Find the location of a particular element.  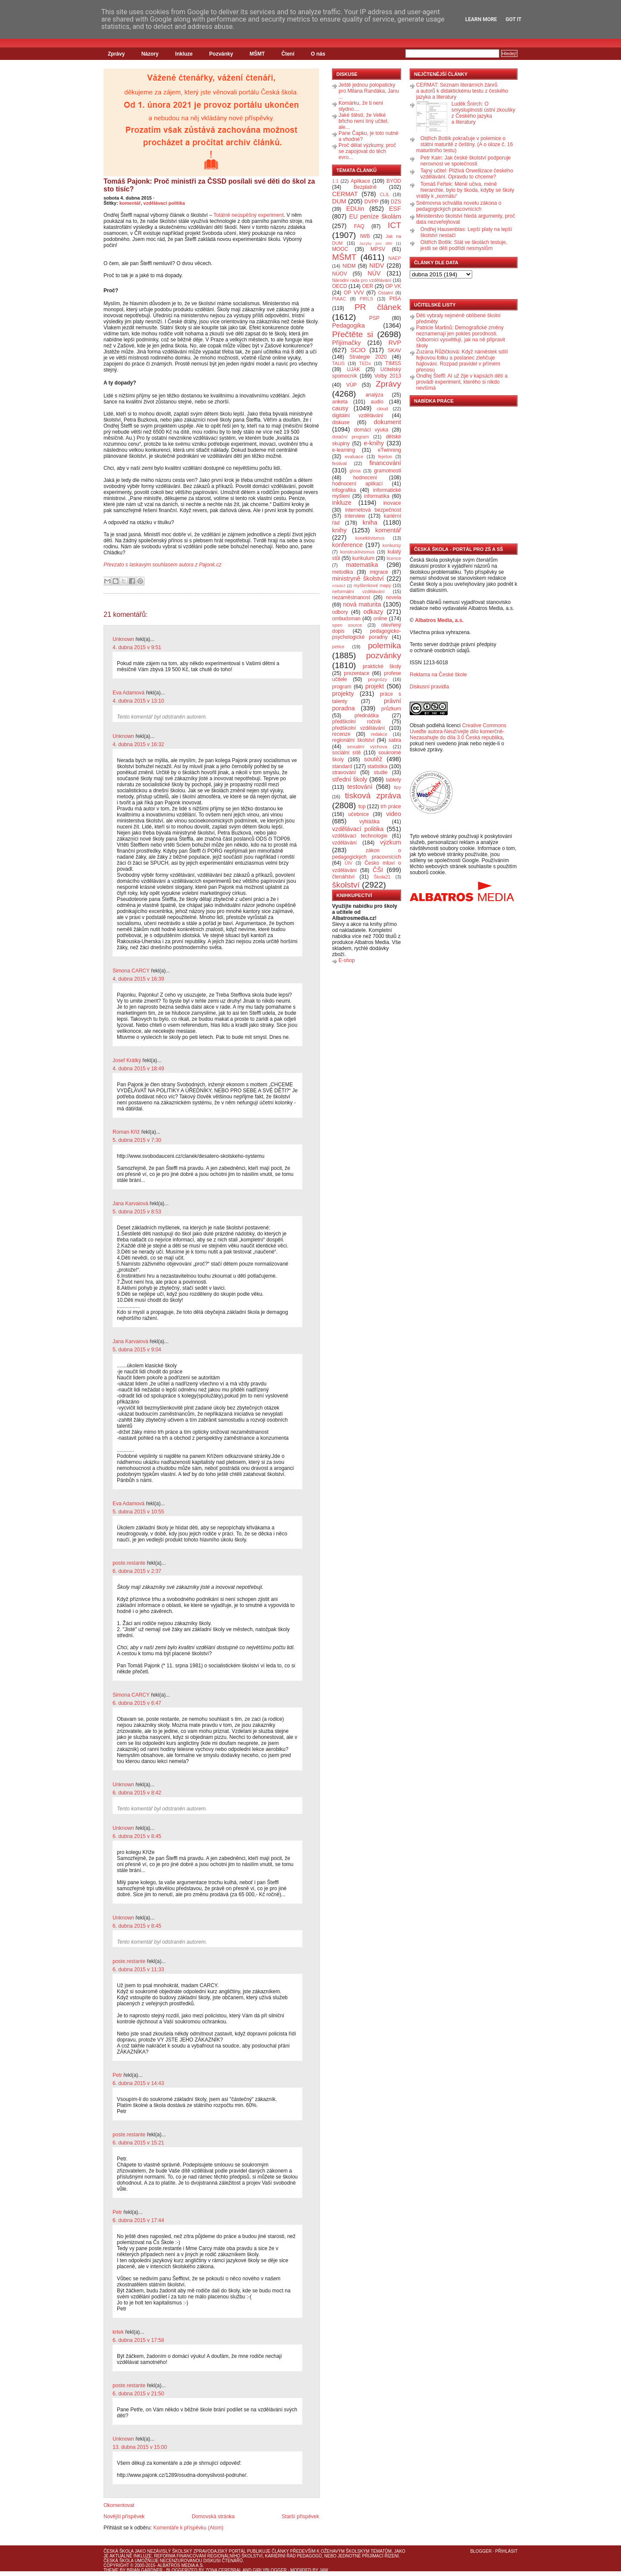

digitální vzdělávání is located at coordinates (357, 416).